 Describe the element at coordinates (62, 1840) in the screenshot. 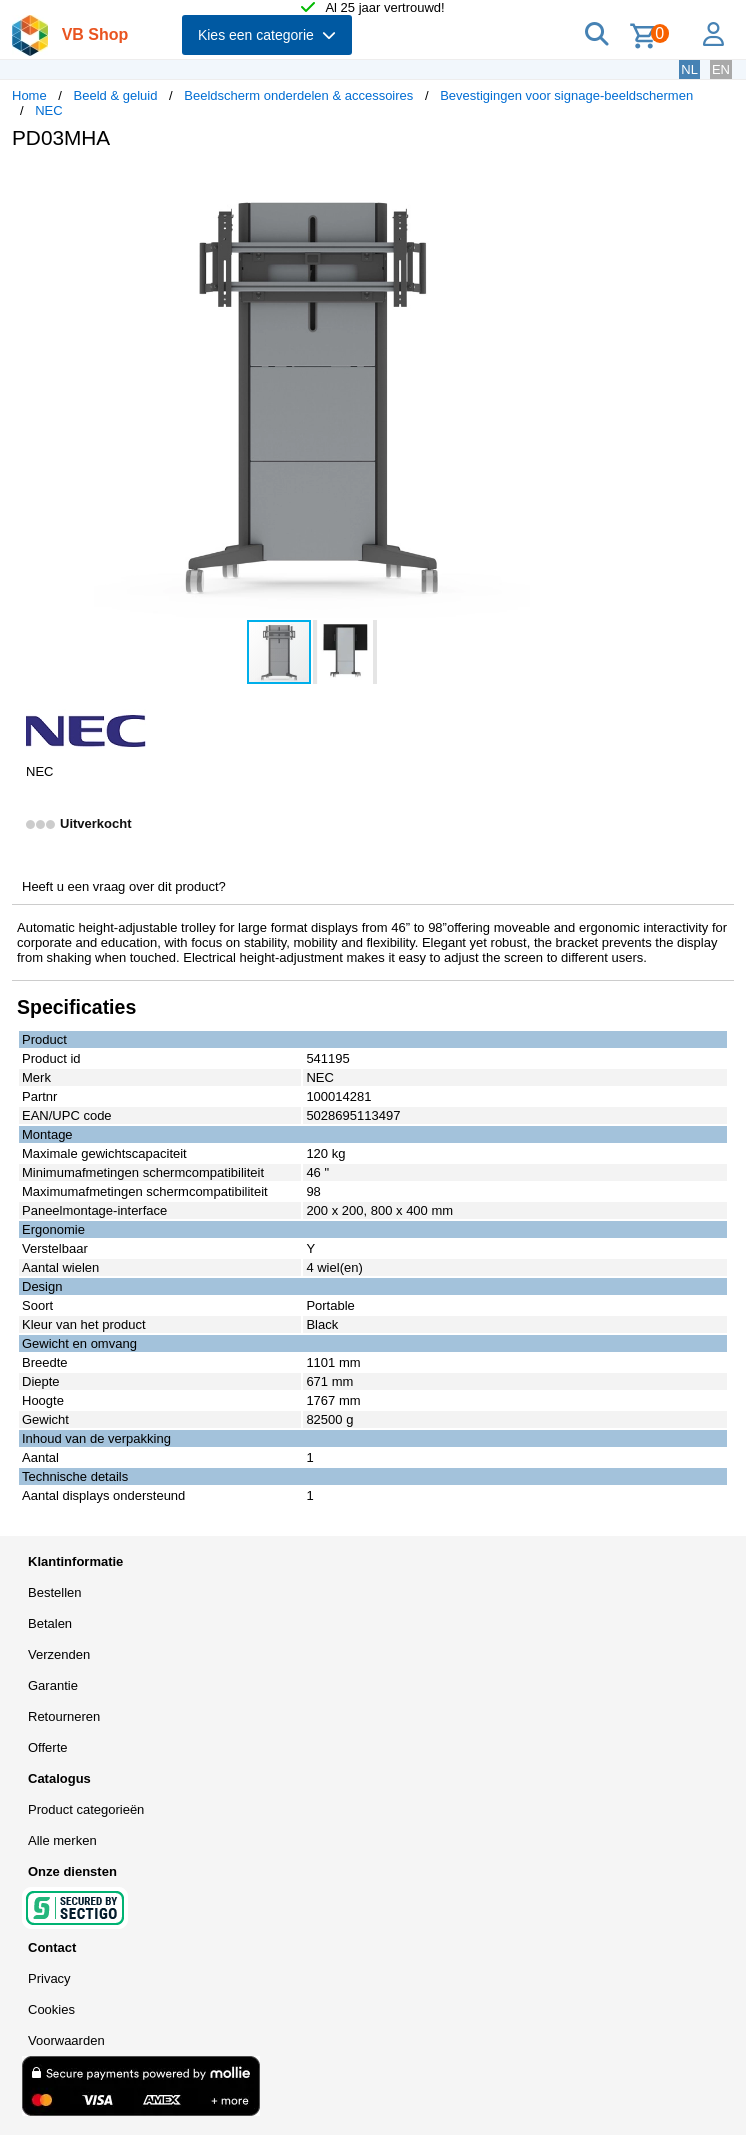

I see `Alle merken` at that location.